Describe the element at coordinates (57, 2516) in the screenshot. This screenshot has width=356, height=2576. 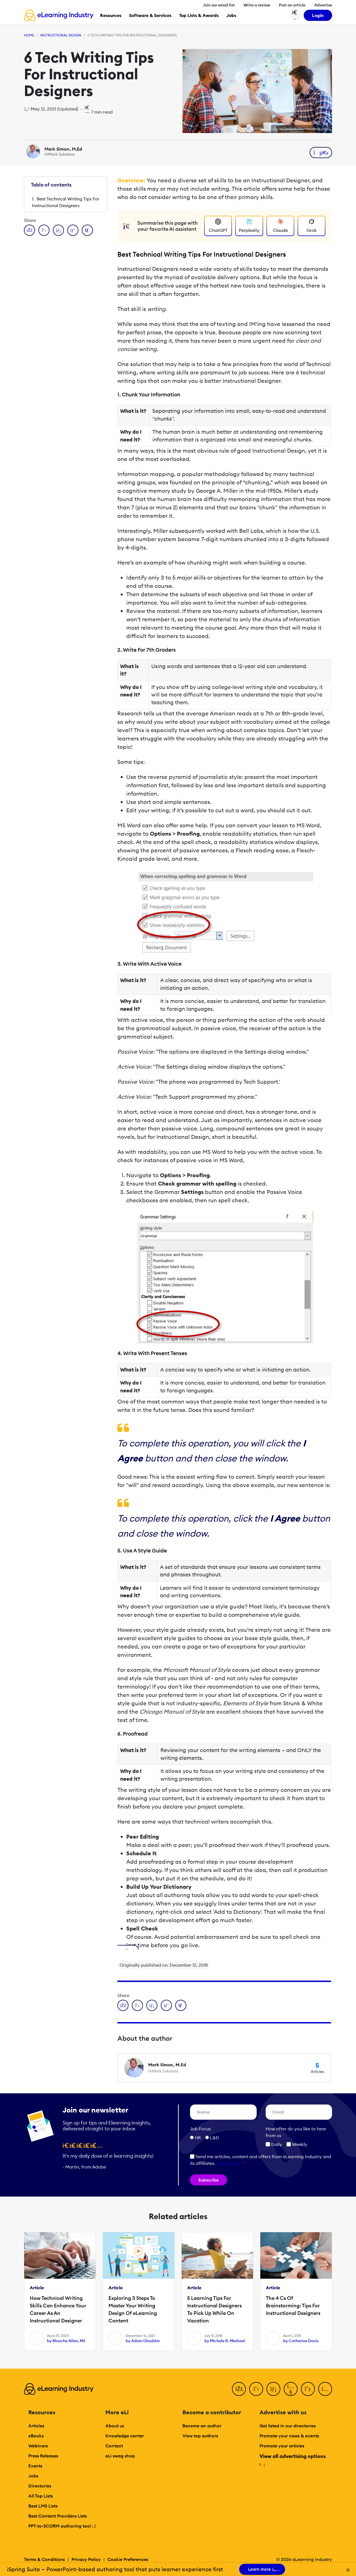
I see `Best Content Providers Lists` at that location.